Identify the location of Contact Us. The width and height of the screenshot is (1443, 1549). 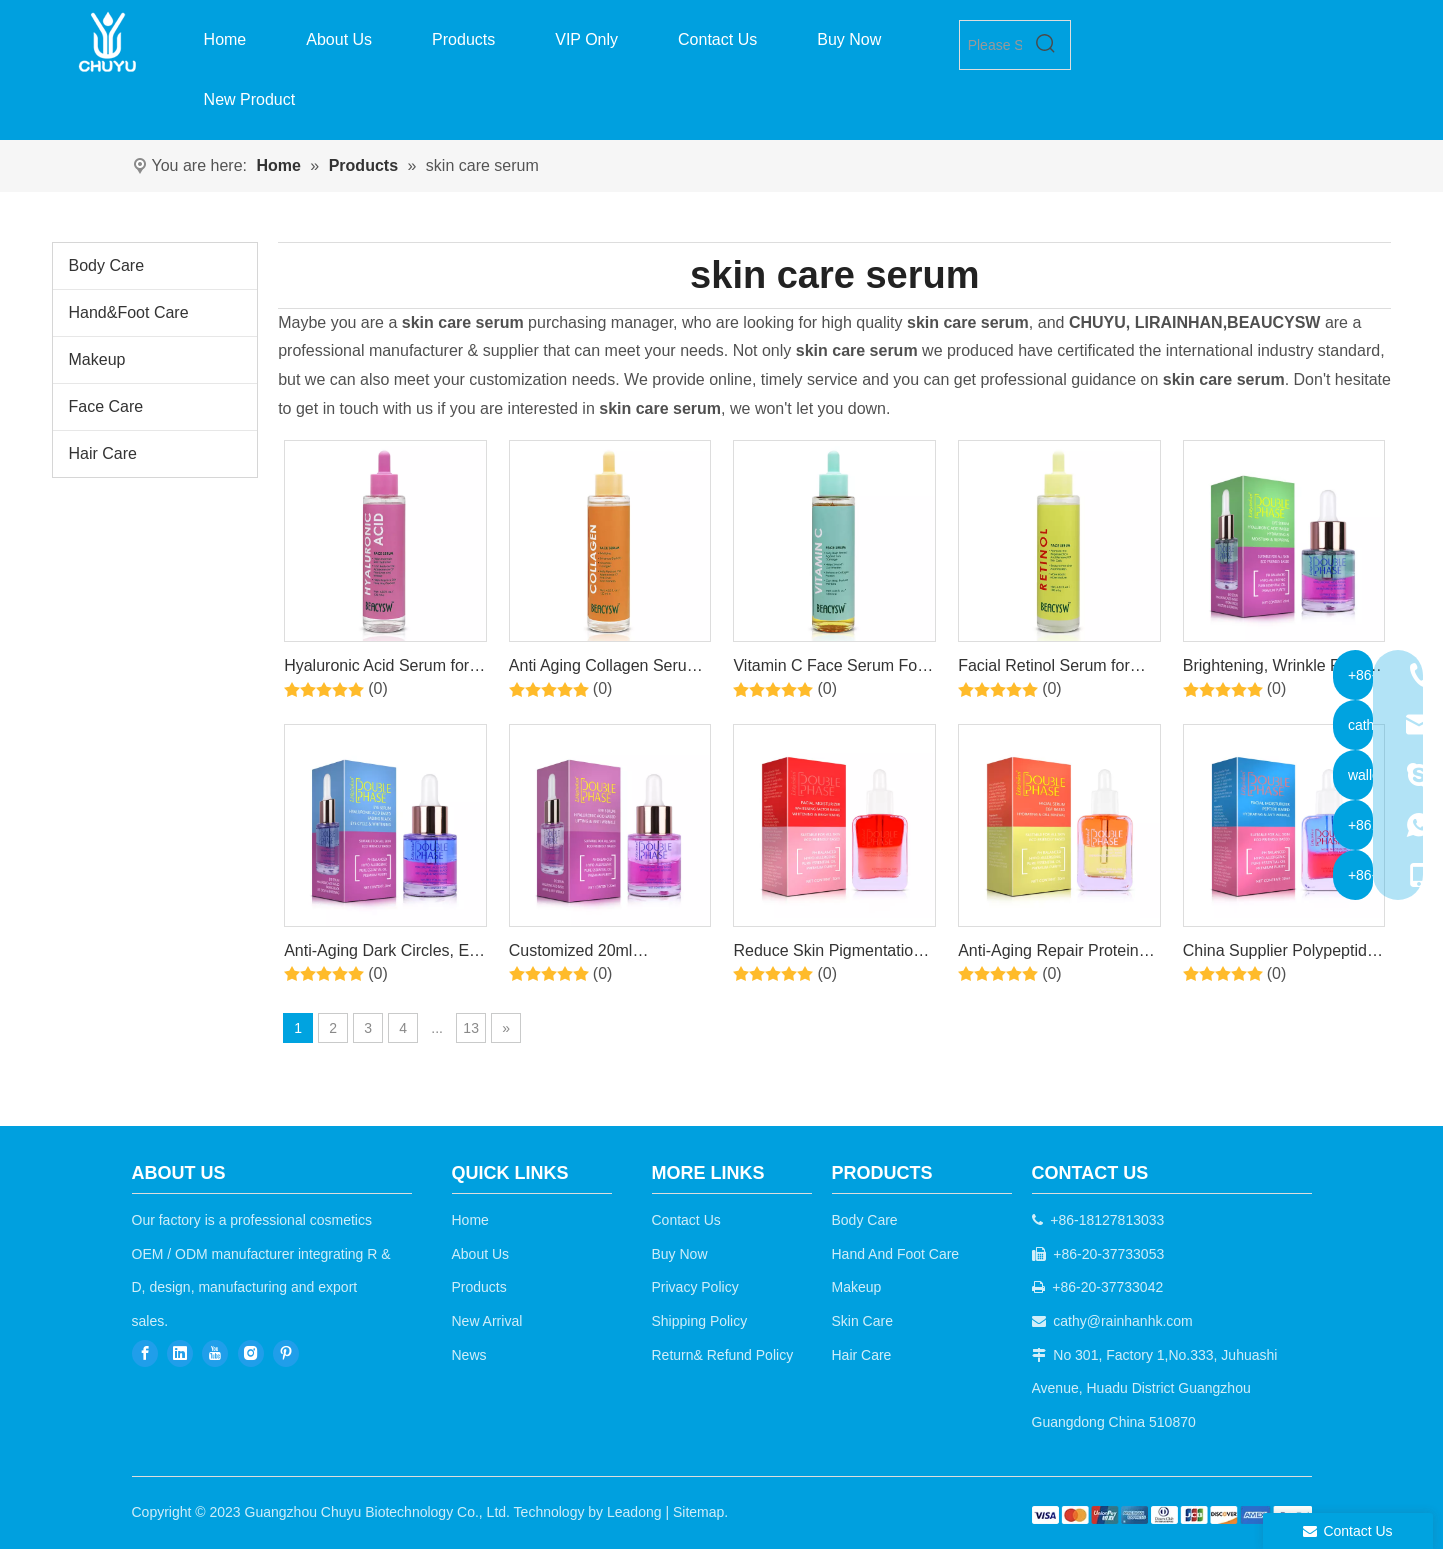
(686, 1220).